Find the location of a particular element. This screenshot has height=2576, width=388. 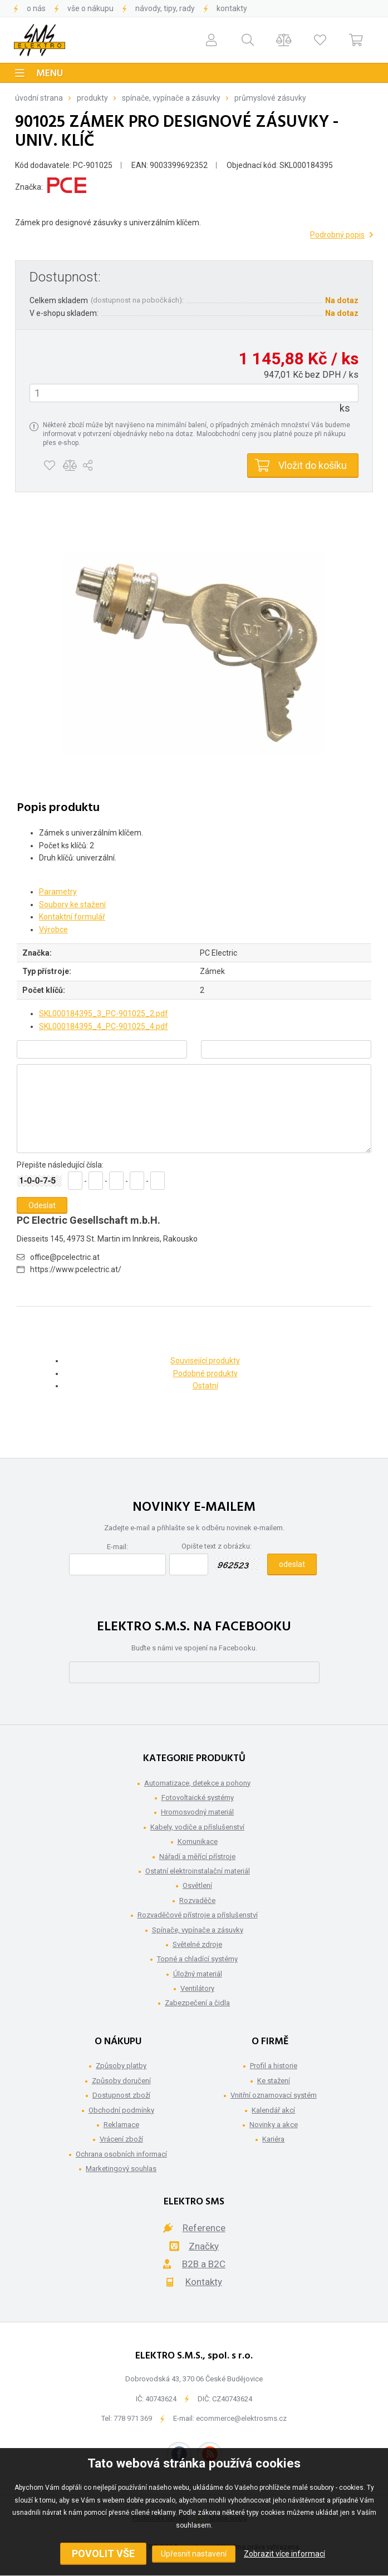

Dostupnost zboží is located at coordinates (121, 2095).